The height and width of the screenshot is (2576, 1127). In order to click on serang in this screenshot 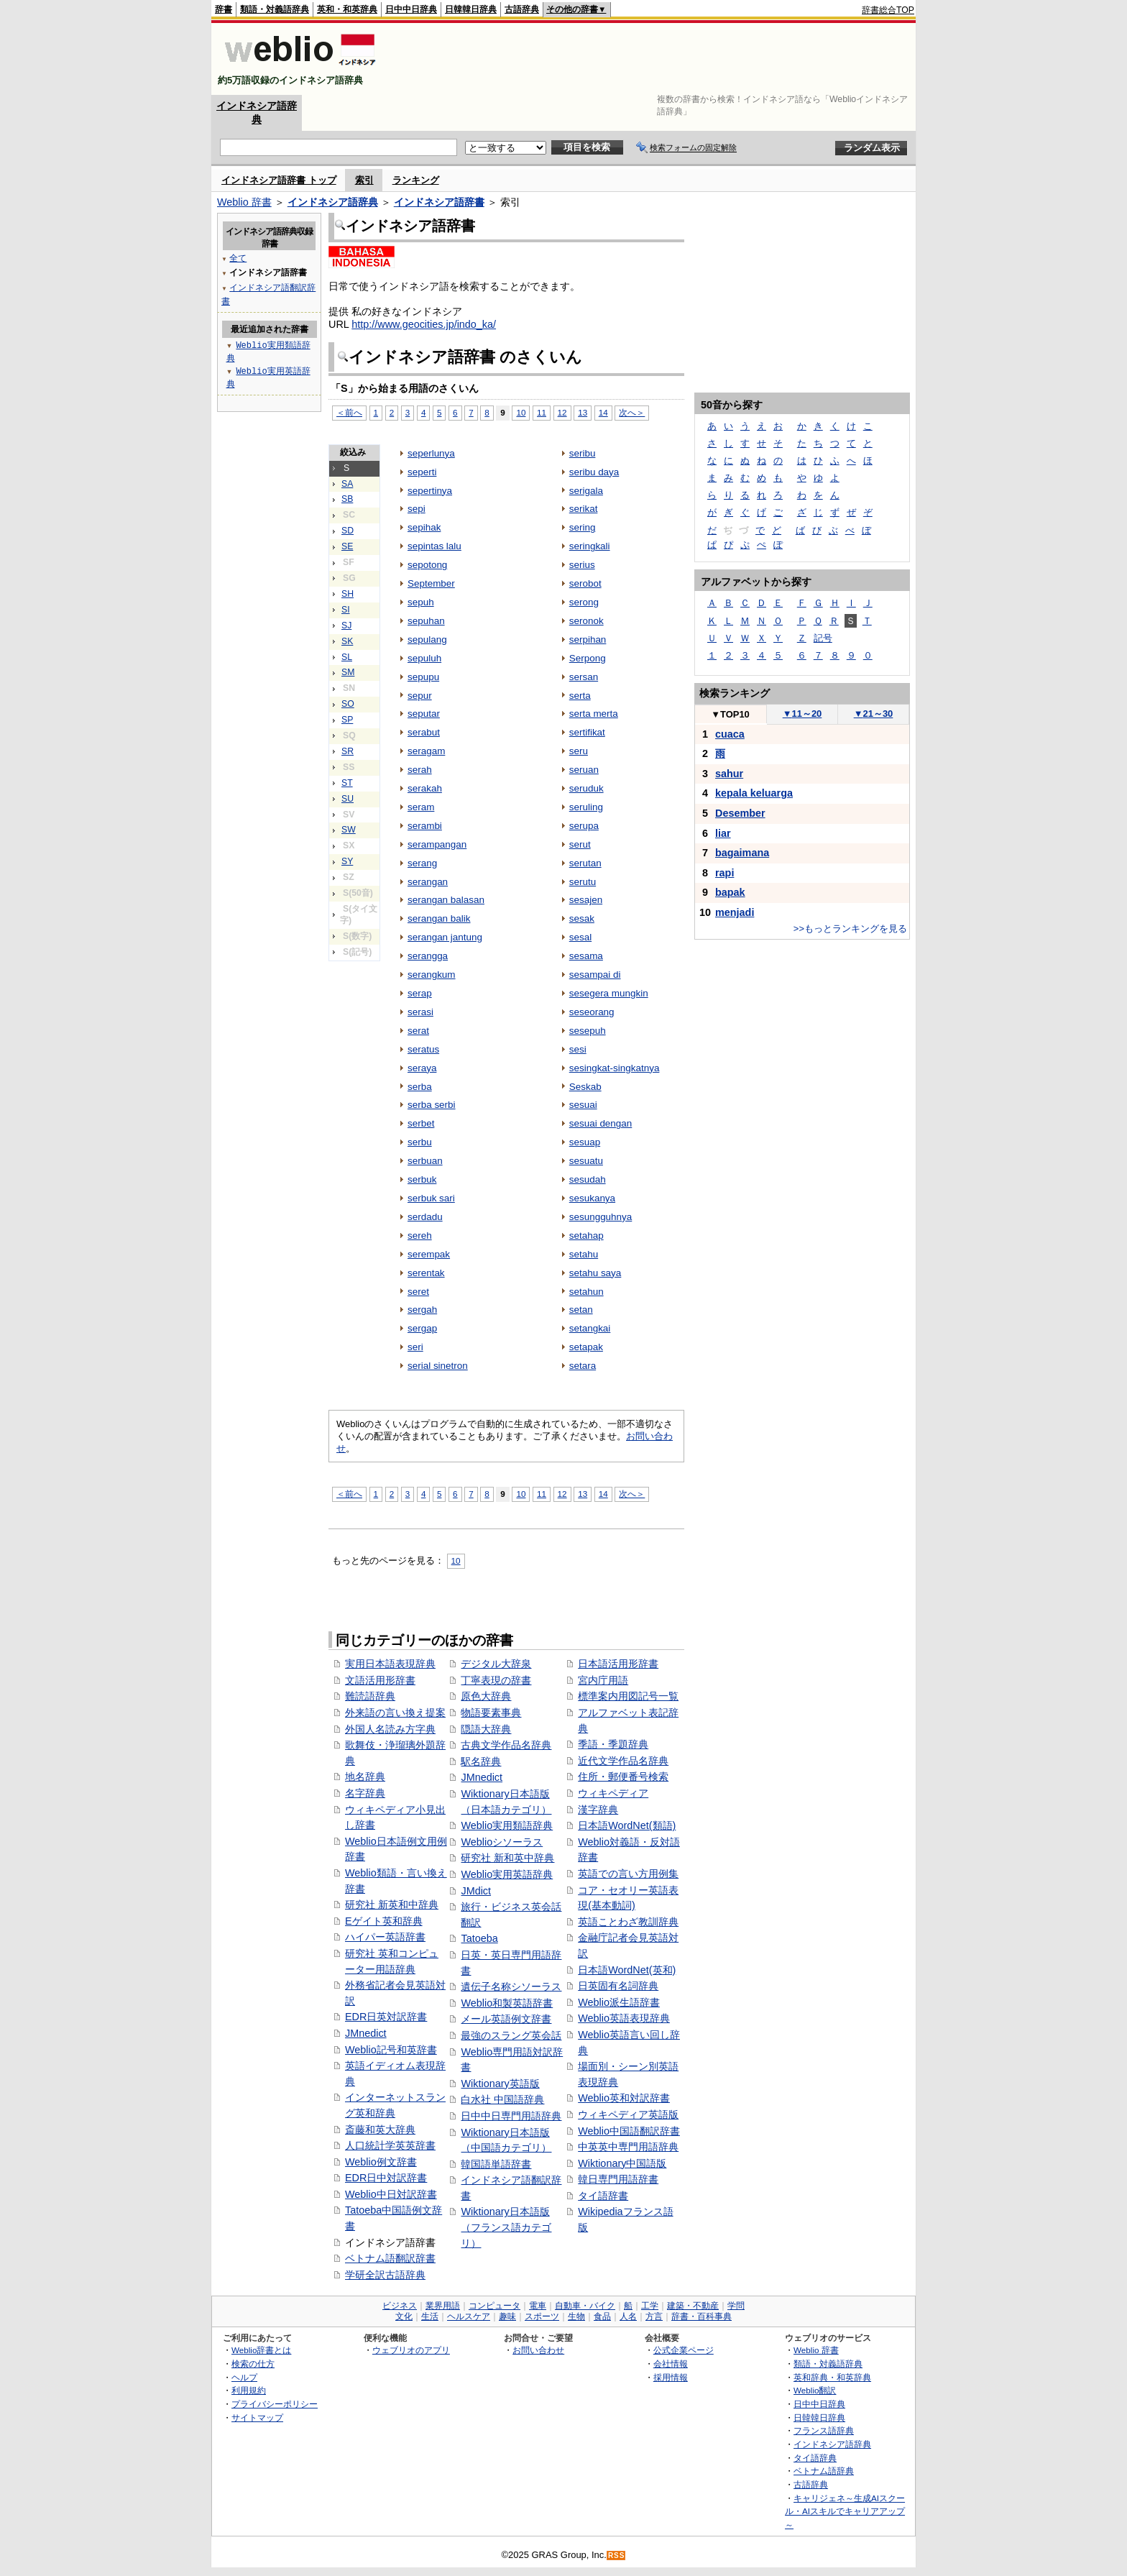, I will do `click(422, 863)`.